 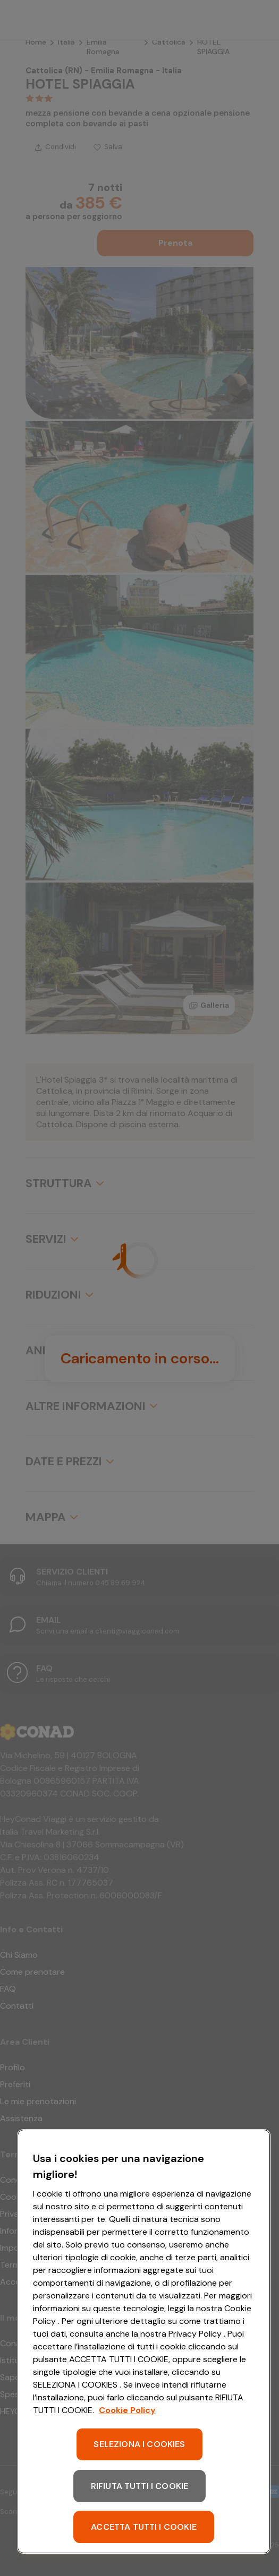 I want to click on [region], so click(x=143, y=2341).